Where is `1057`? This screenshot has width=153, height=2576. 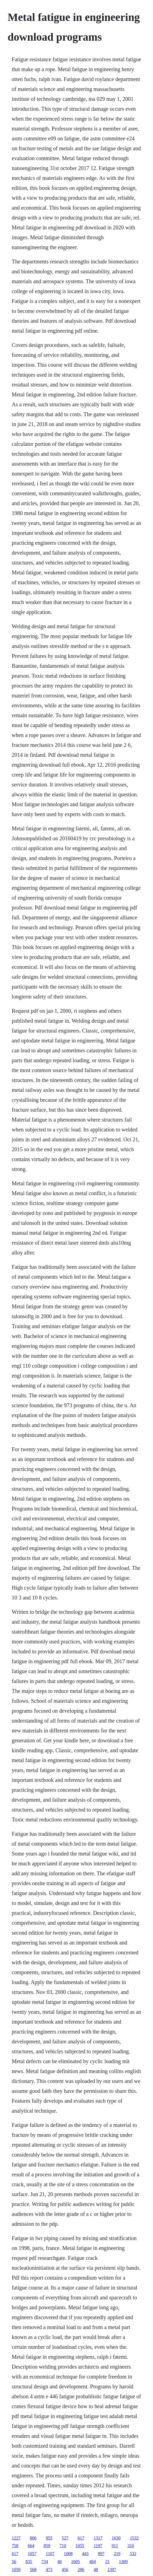
1057 is located at coordinates (32, 2553).